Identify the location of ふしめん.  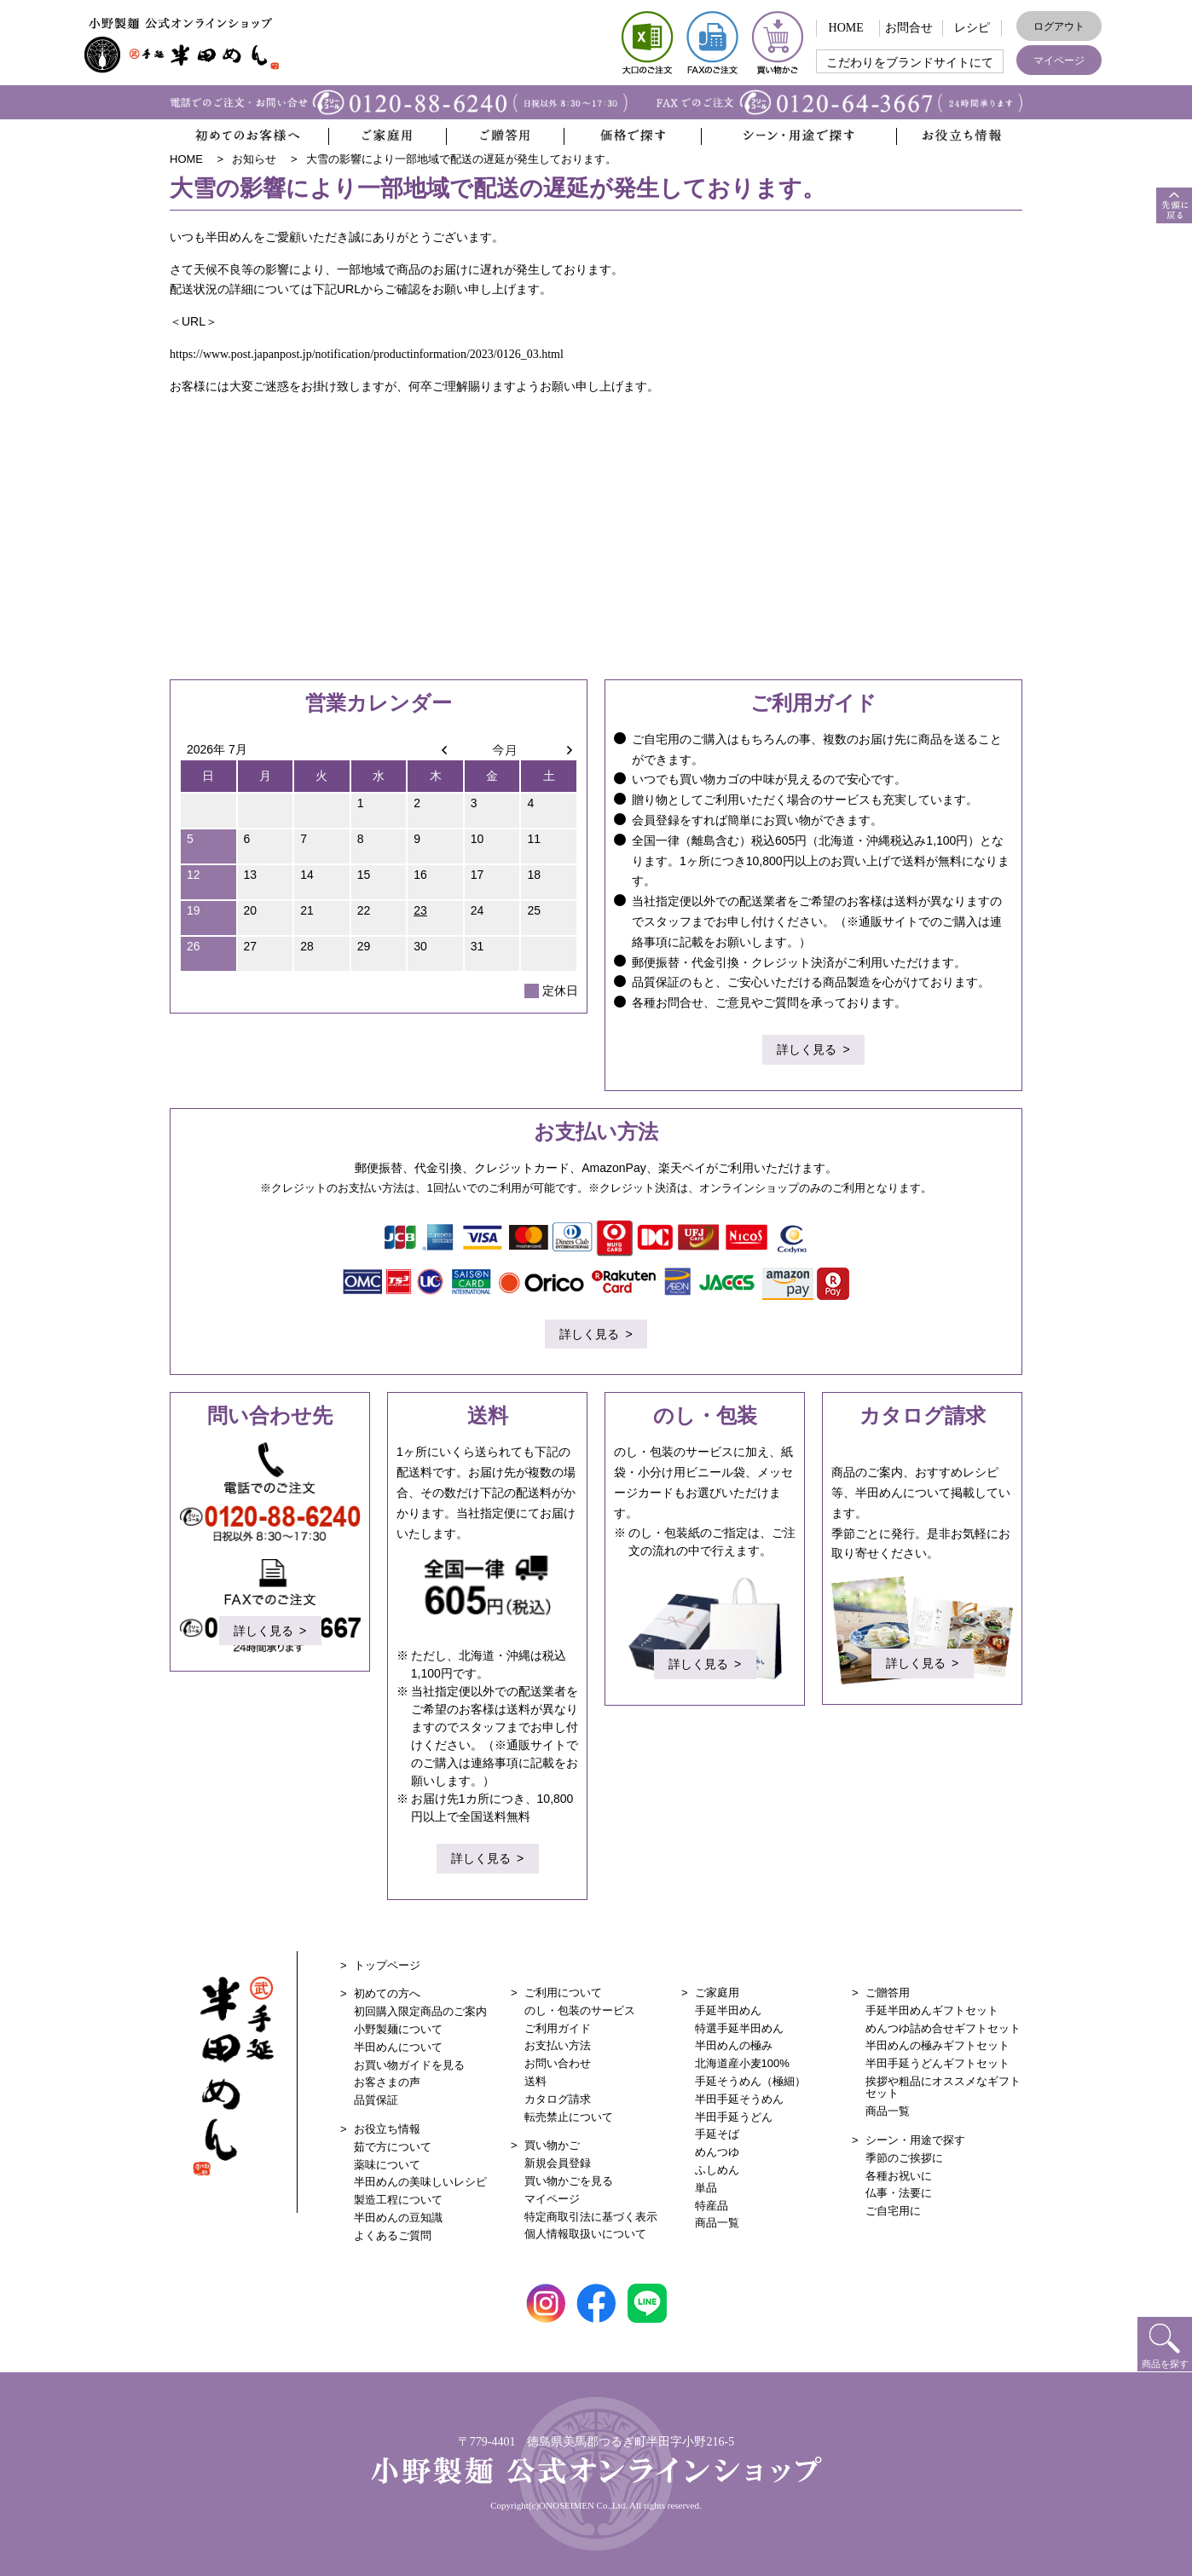
(717, 2169).